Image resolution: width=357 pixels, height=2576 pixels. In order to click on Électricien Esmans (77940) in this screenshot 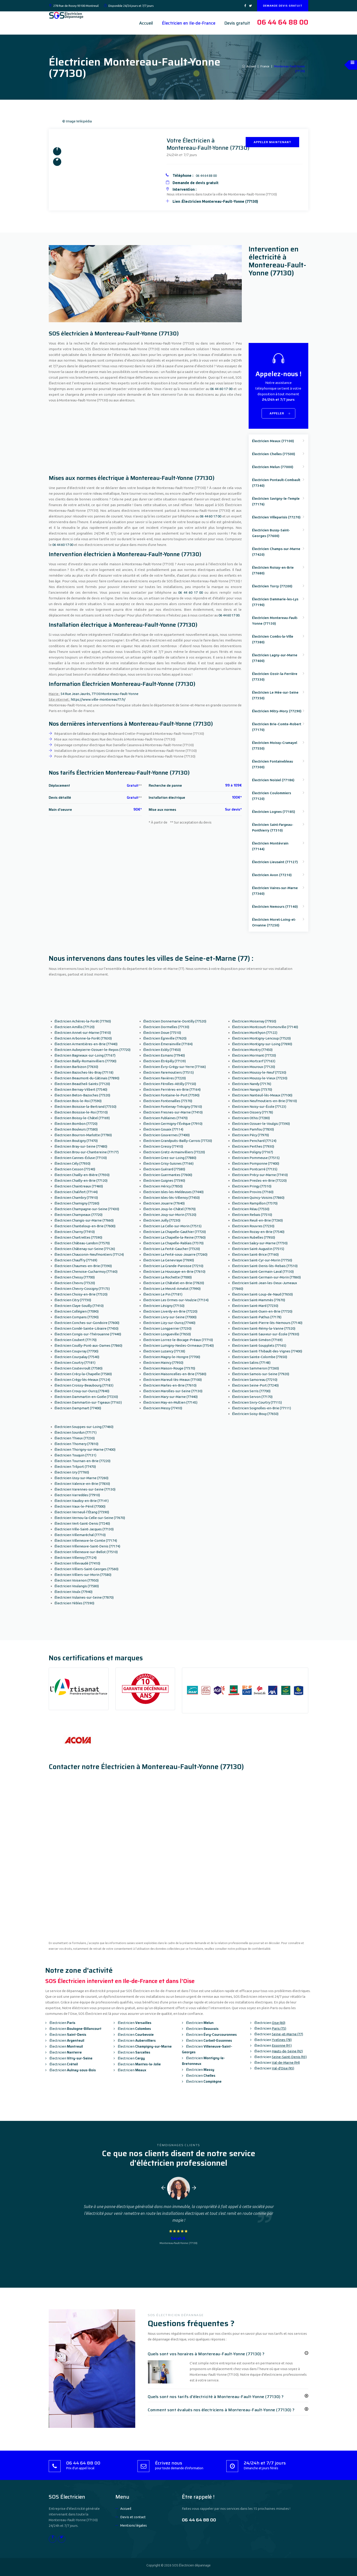, I will do `click(164, 1055)`.